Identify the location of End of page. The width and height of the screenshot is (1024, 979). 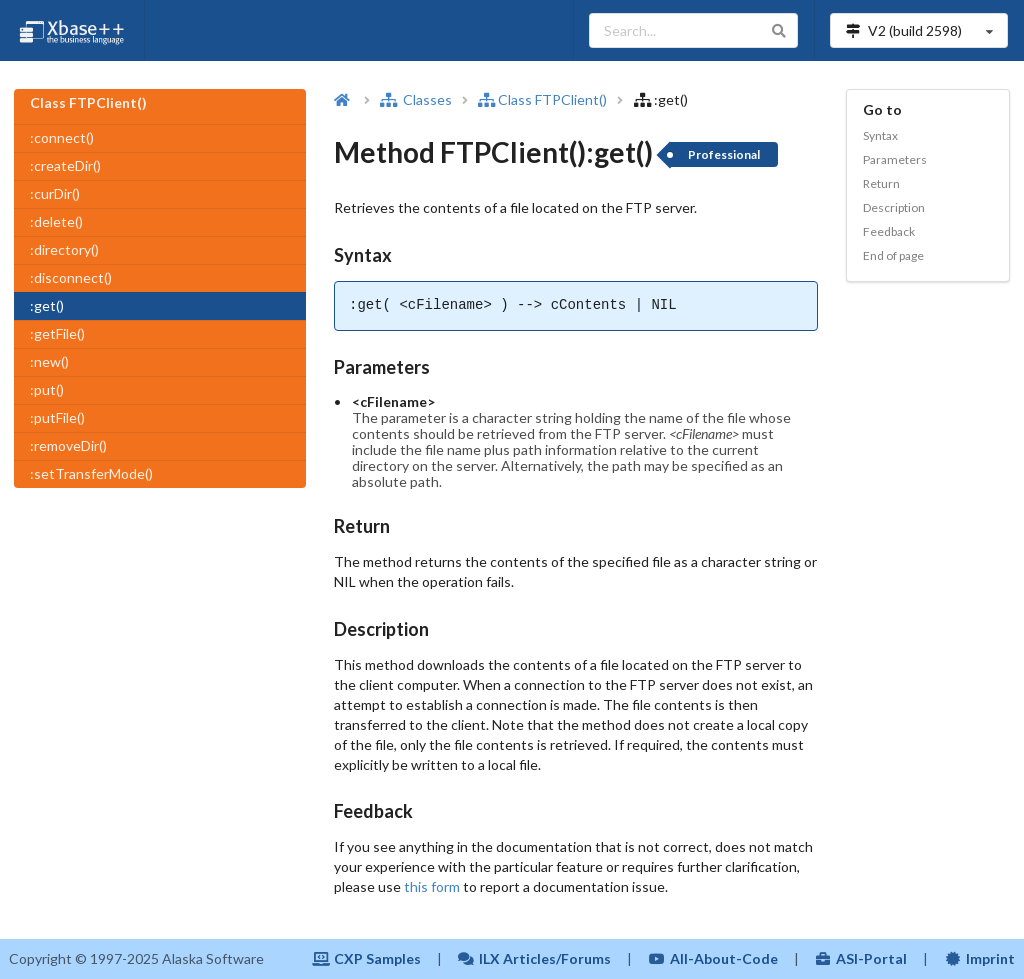
(893, 255).